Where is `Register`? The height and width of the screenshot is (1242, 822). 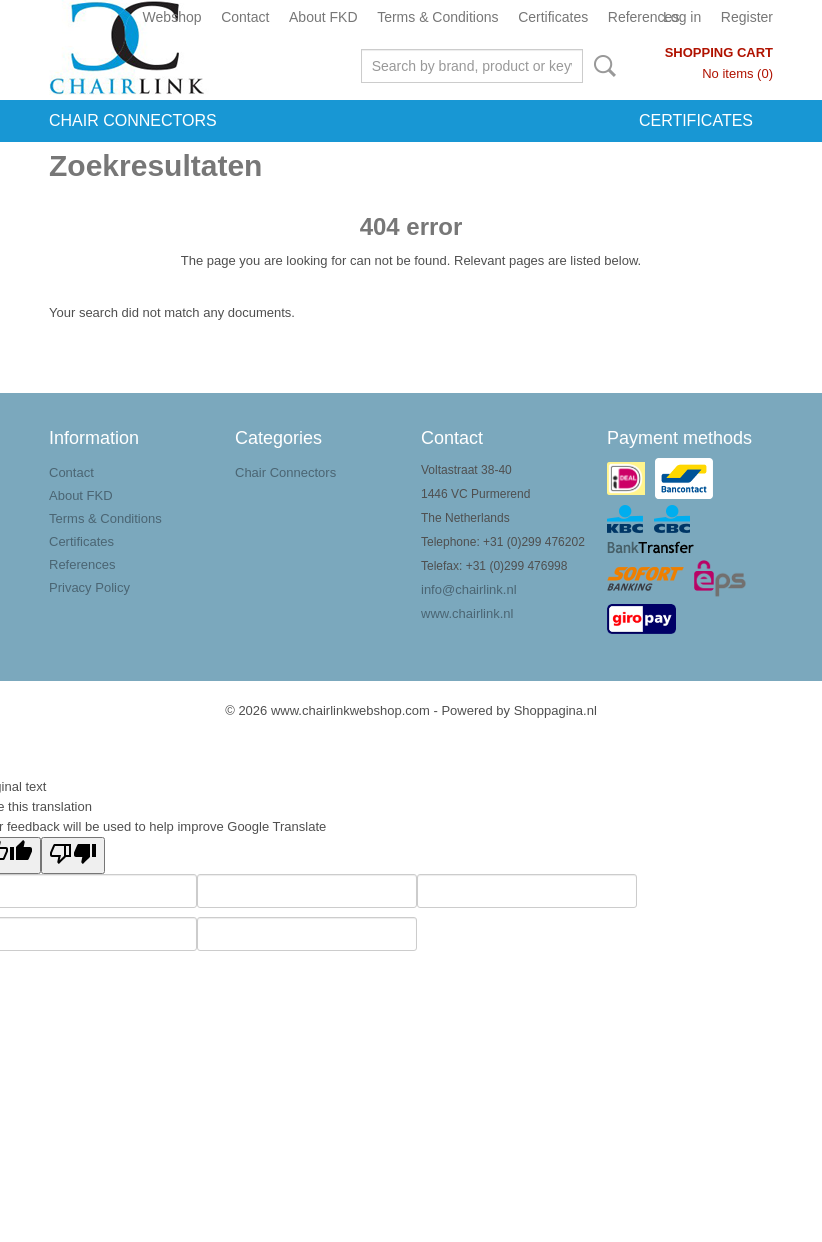 Register is located at coordinates (747, 17).